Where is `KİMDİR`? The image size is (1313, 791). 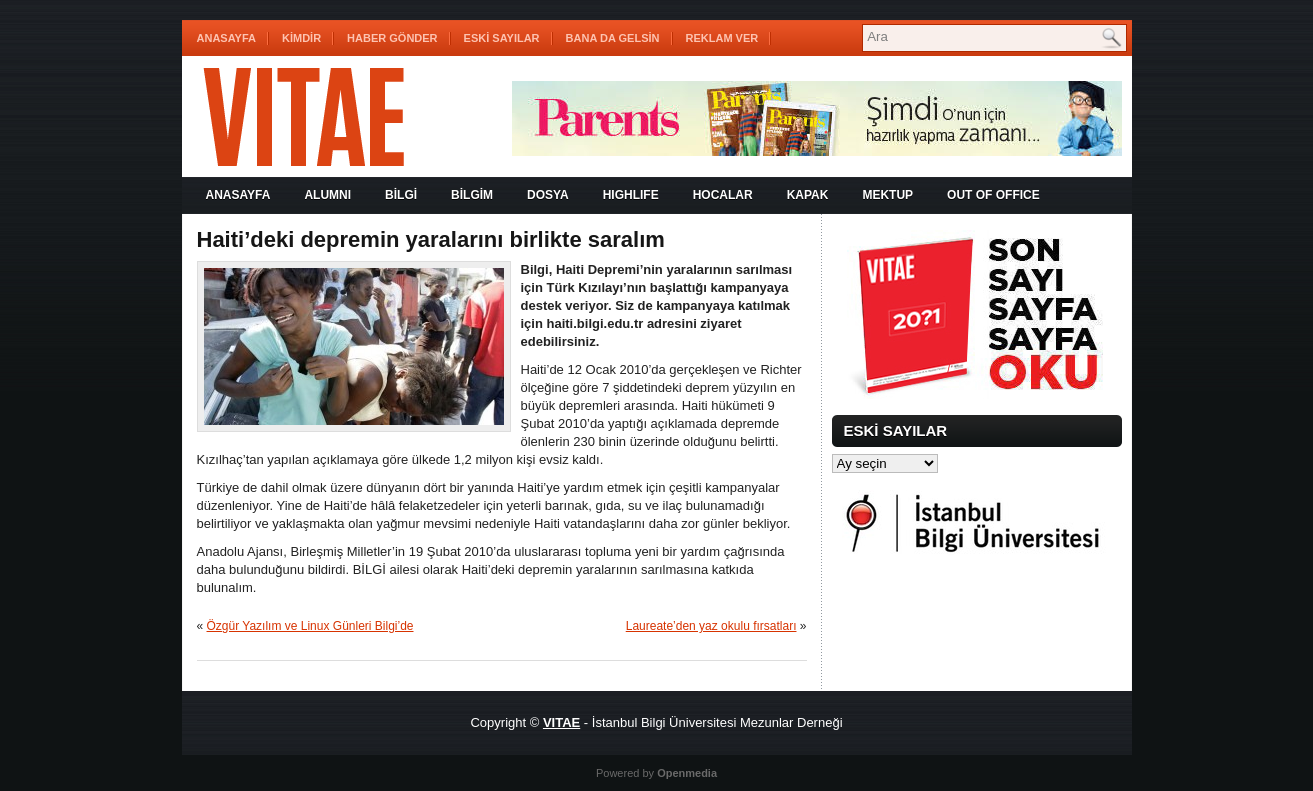 KİMDİR is located at coordinates (301, 38).